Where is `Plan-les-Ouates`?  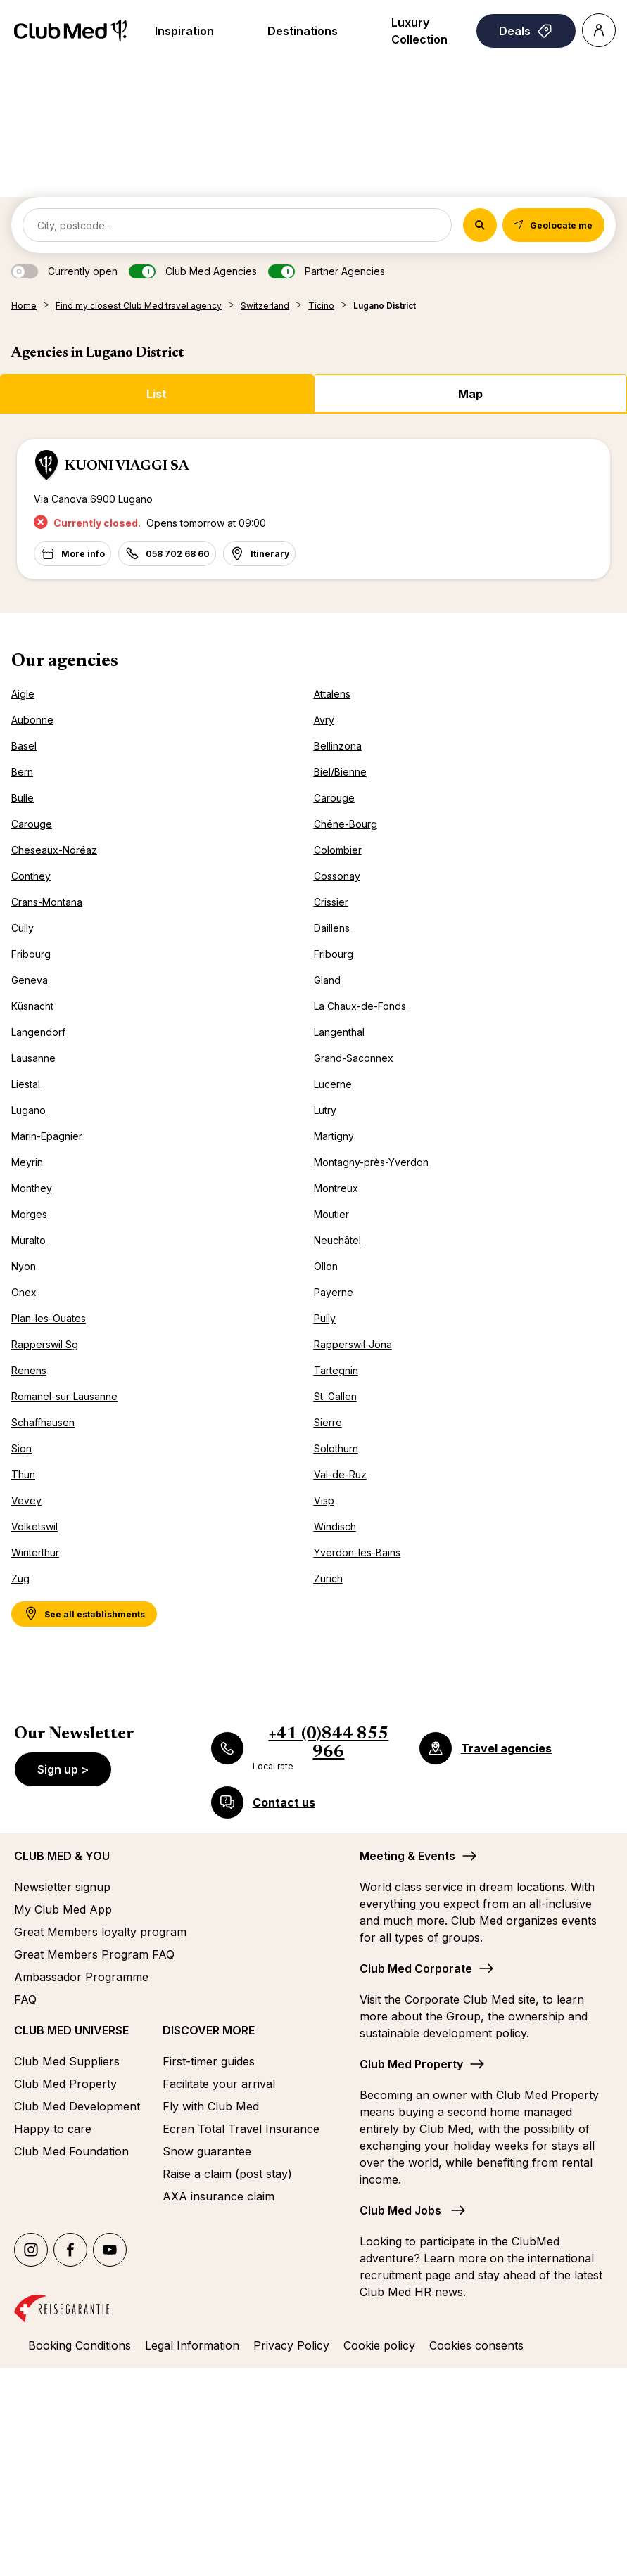 Plan-les-Ouates is located at coordinates (48, 1318).